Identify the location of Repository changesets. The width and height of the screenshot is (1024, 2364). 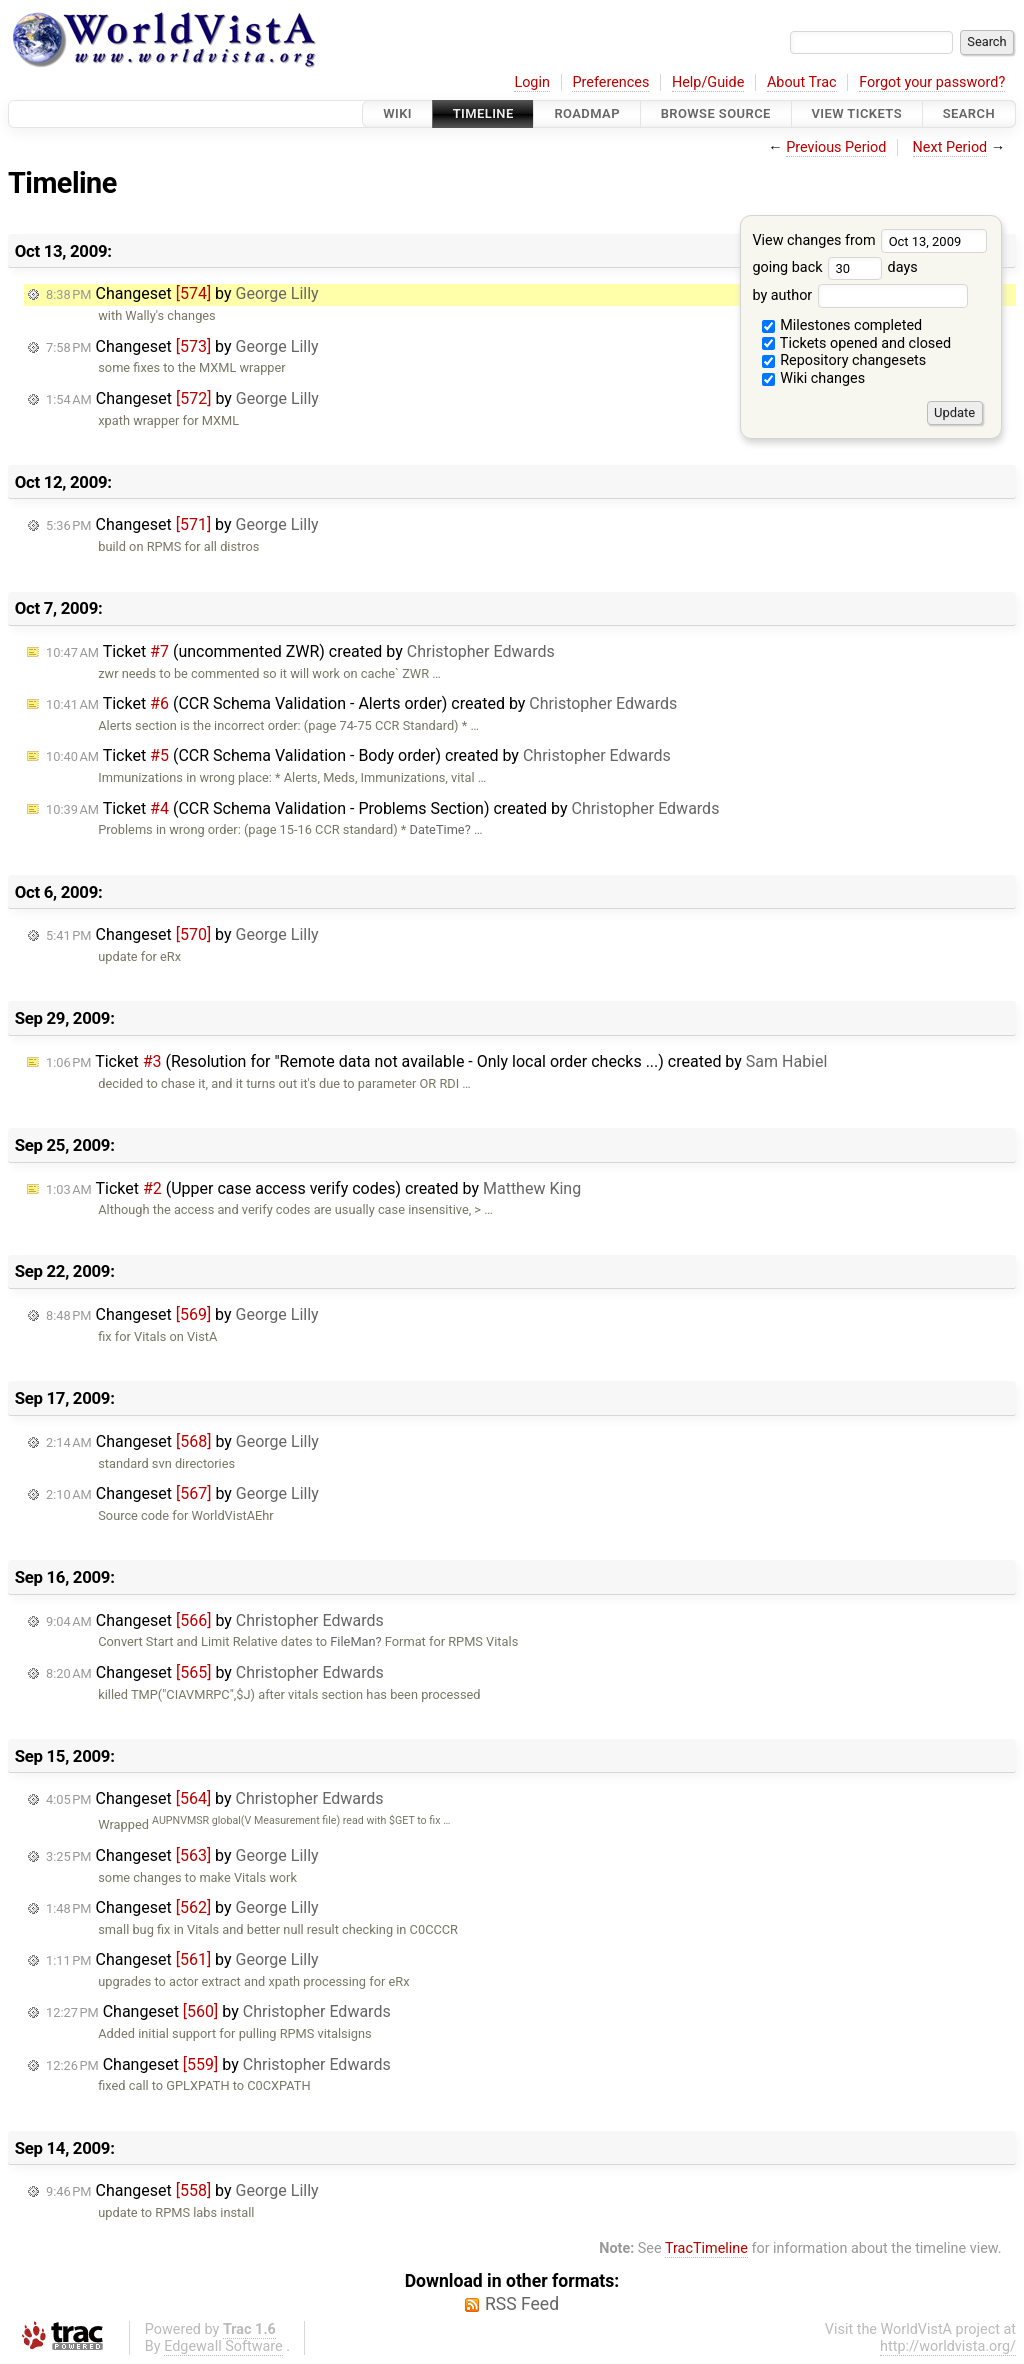
(844, 360).